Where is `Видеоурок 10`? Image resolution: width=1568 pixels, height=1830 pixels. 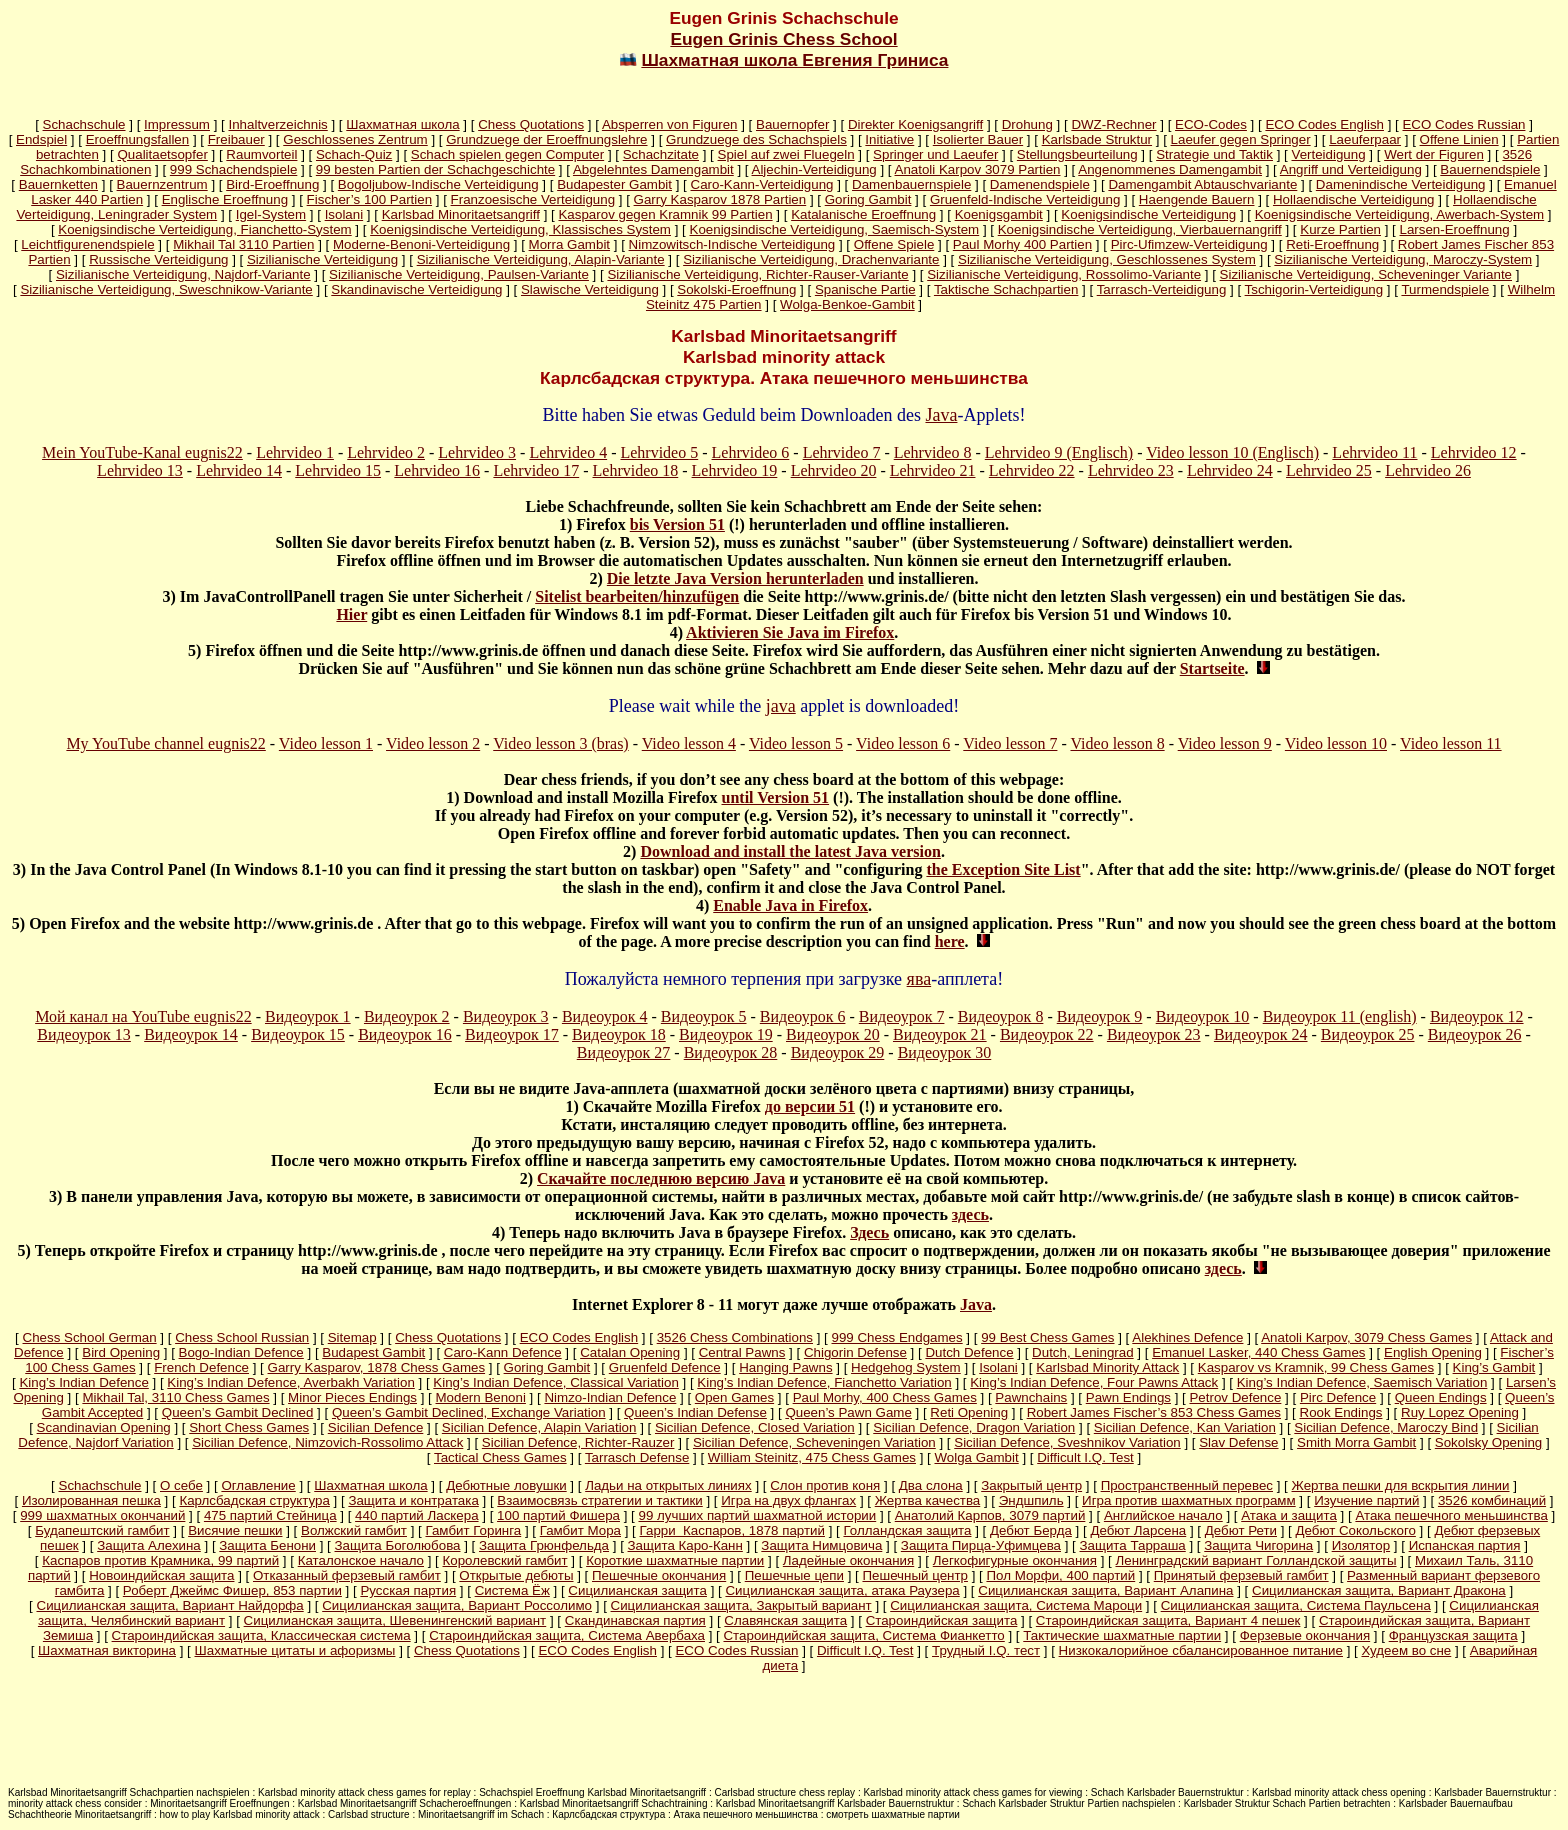 Видеоурок 10 is located at coordinates (1203, 1016).